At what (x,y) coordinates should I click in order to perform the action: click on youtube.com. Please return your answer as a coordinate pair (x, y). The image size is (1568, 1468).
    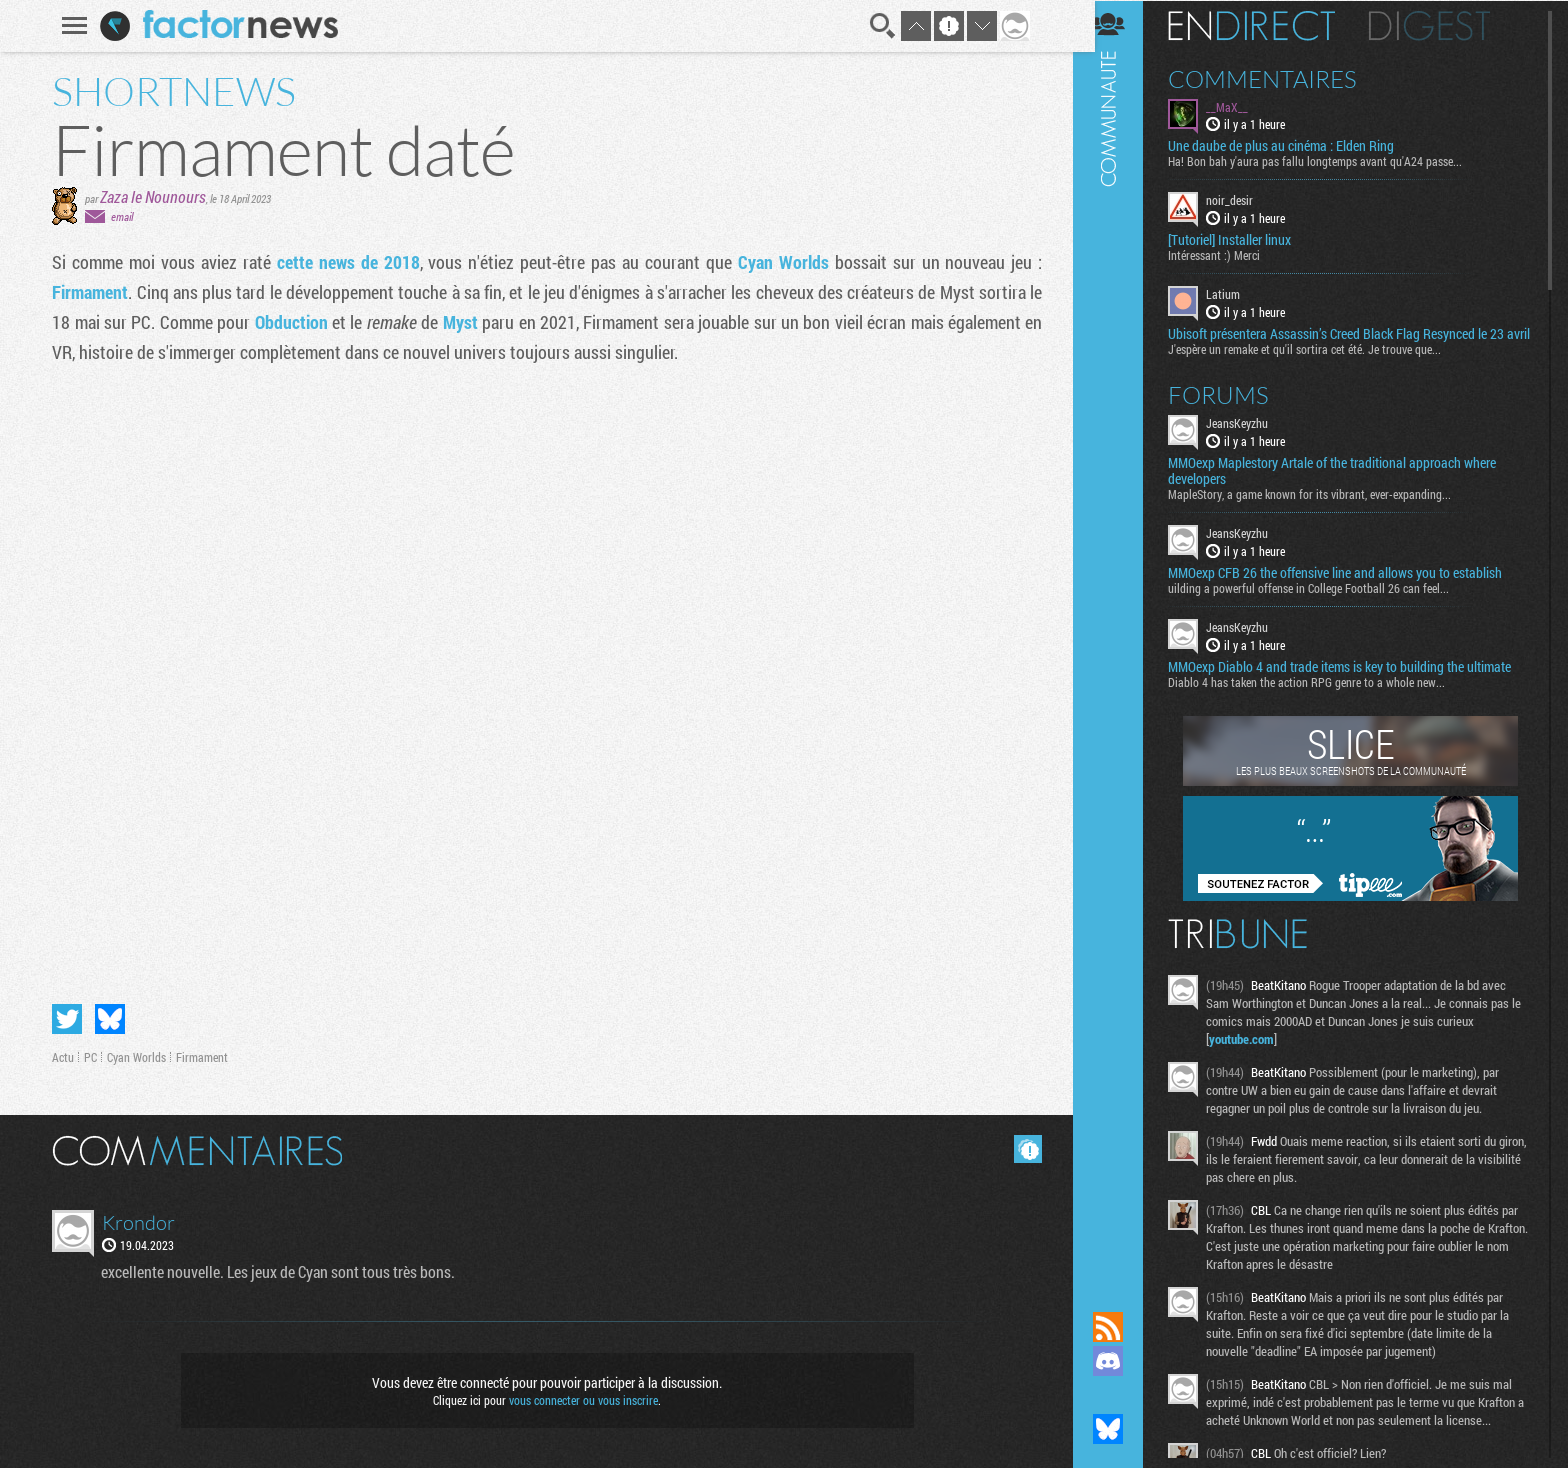
    Looking at the image, I should click on (1256, 1054).